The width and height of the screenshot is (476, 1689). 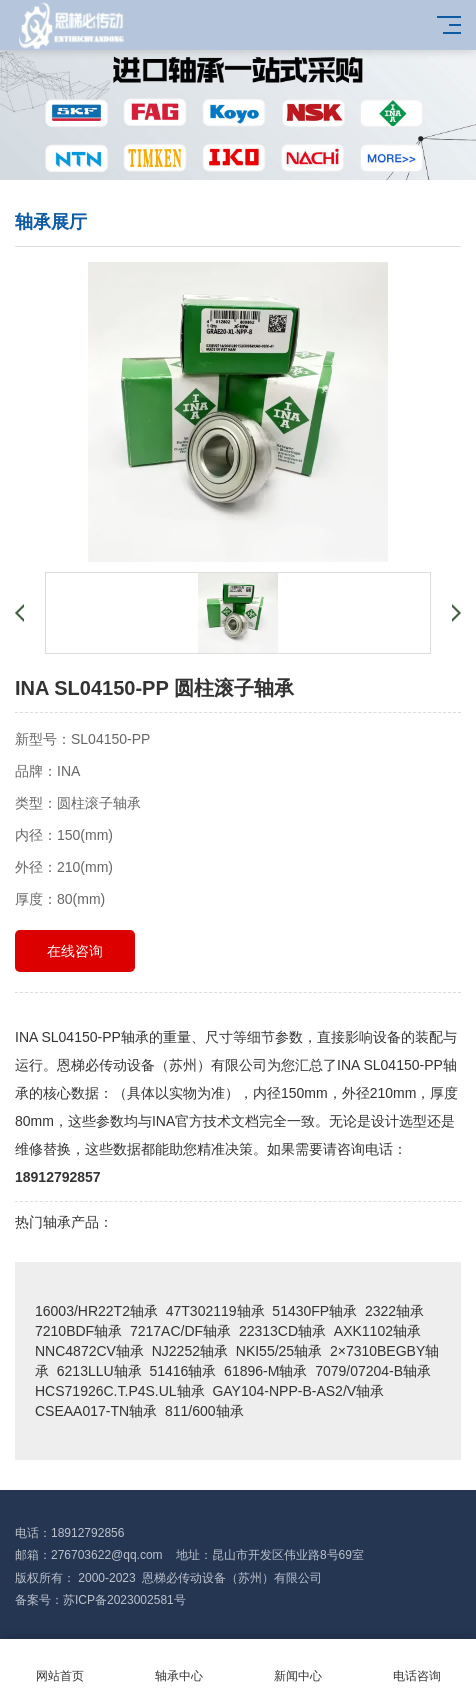 What do you see at coordinates (314, 1311) in the screenshot?
I see `51430FP轴承` at bounding box center [314, 1311].